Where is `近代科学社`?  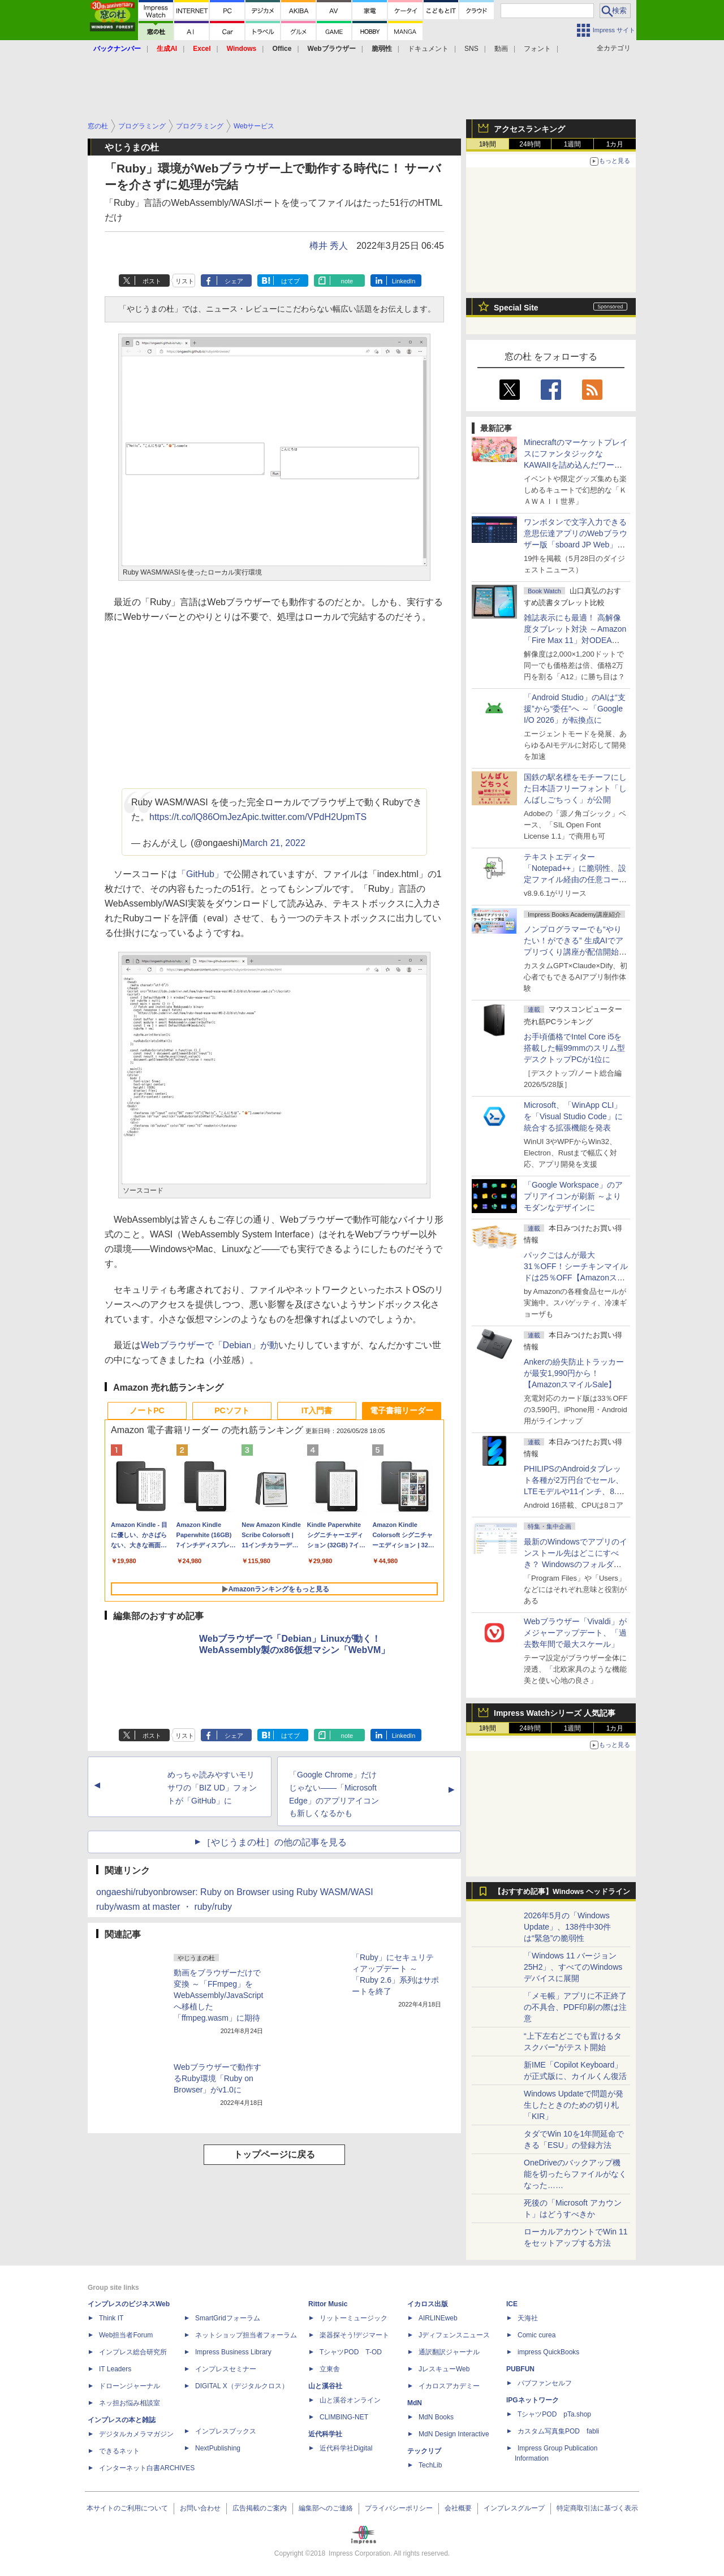
近代科学社 is located at coordinates (325, 2434).